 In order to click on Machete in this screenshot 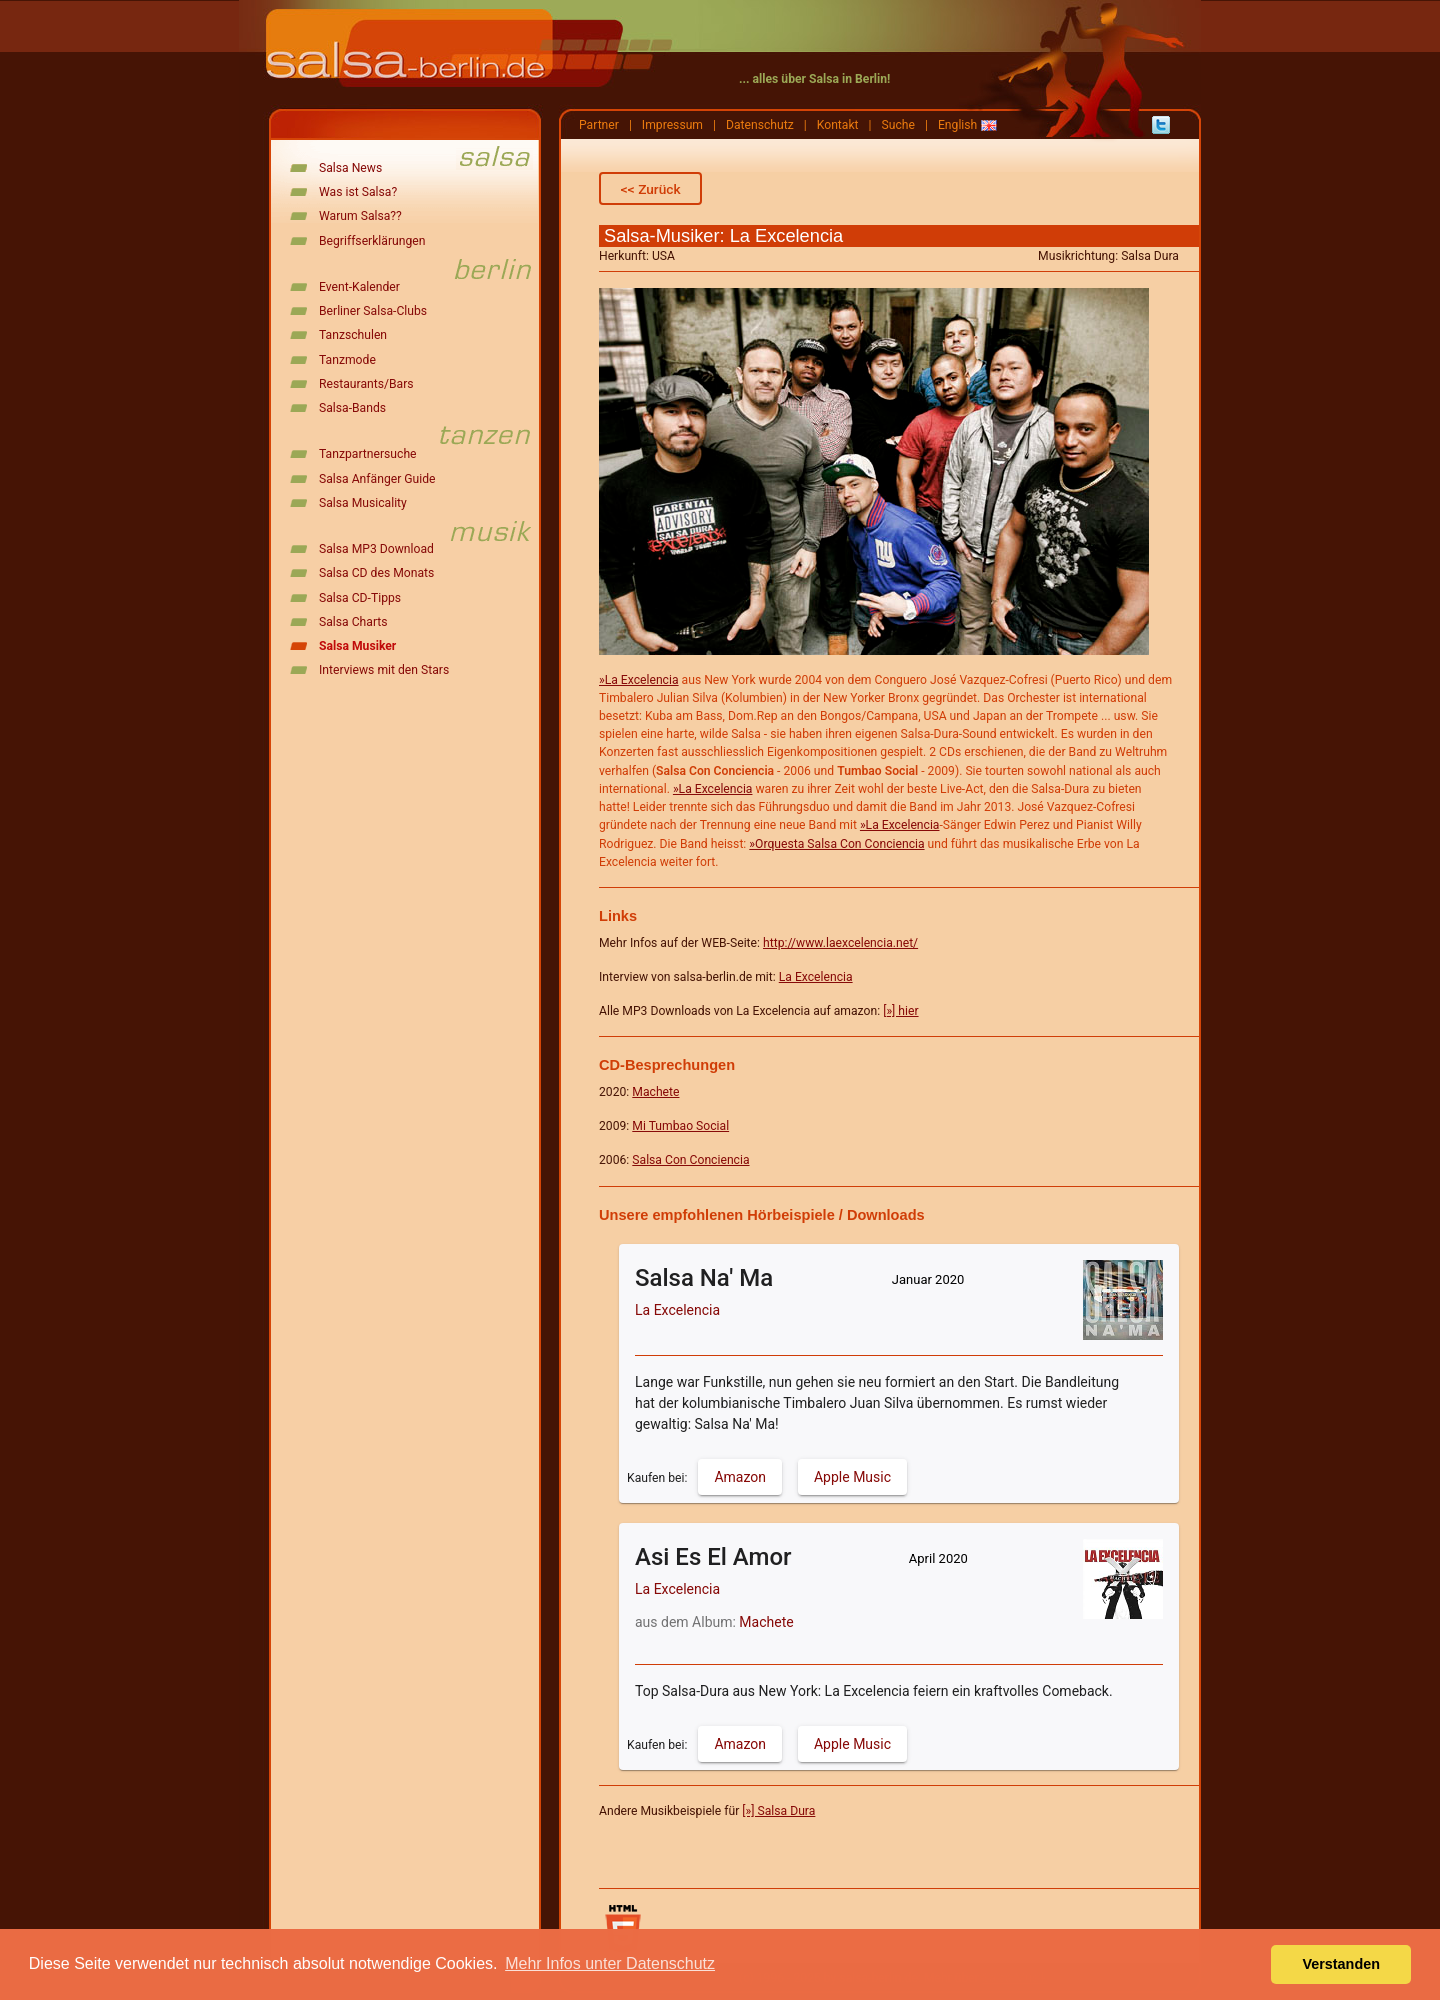, I will do `click(766, 1622)`.